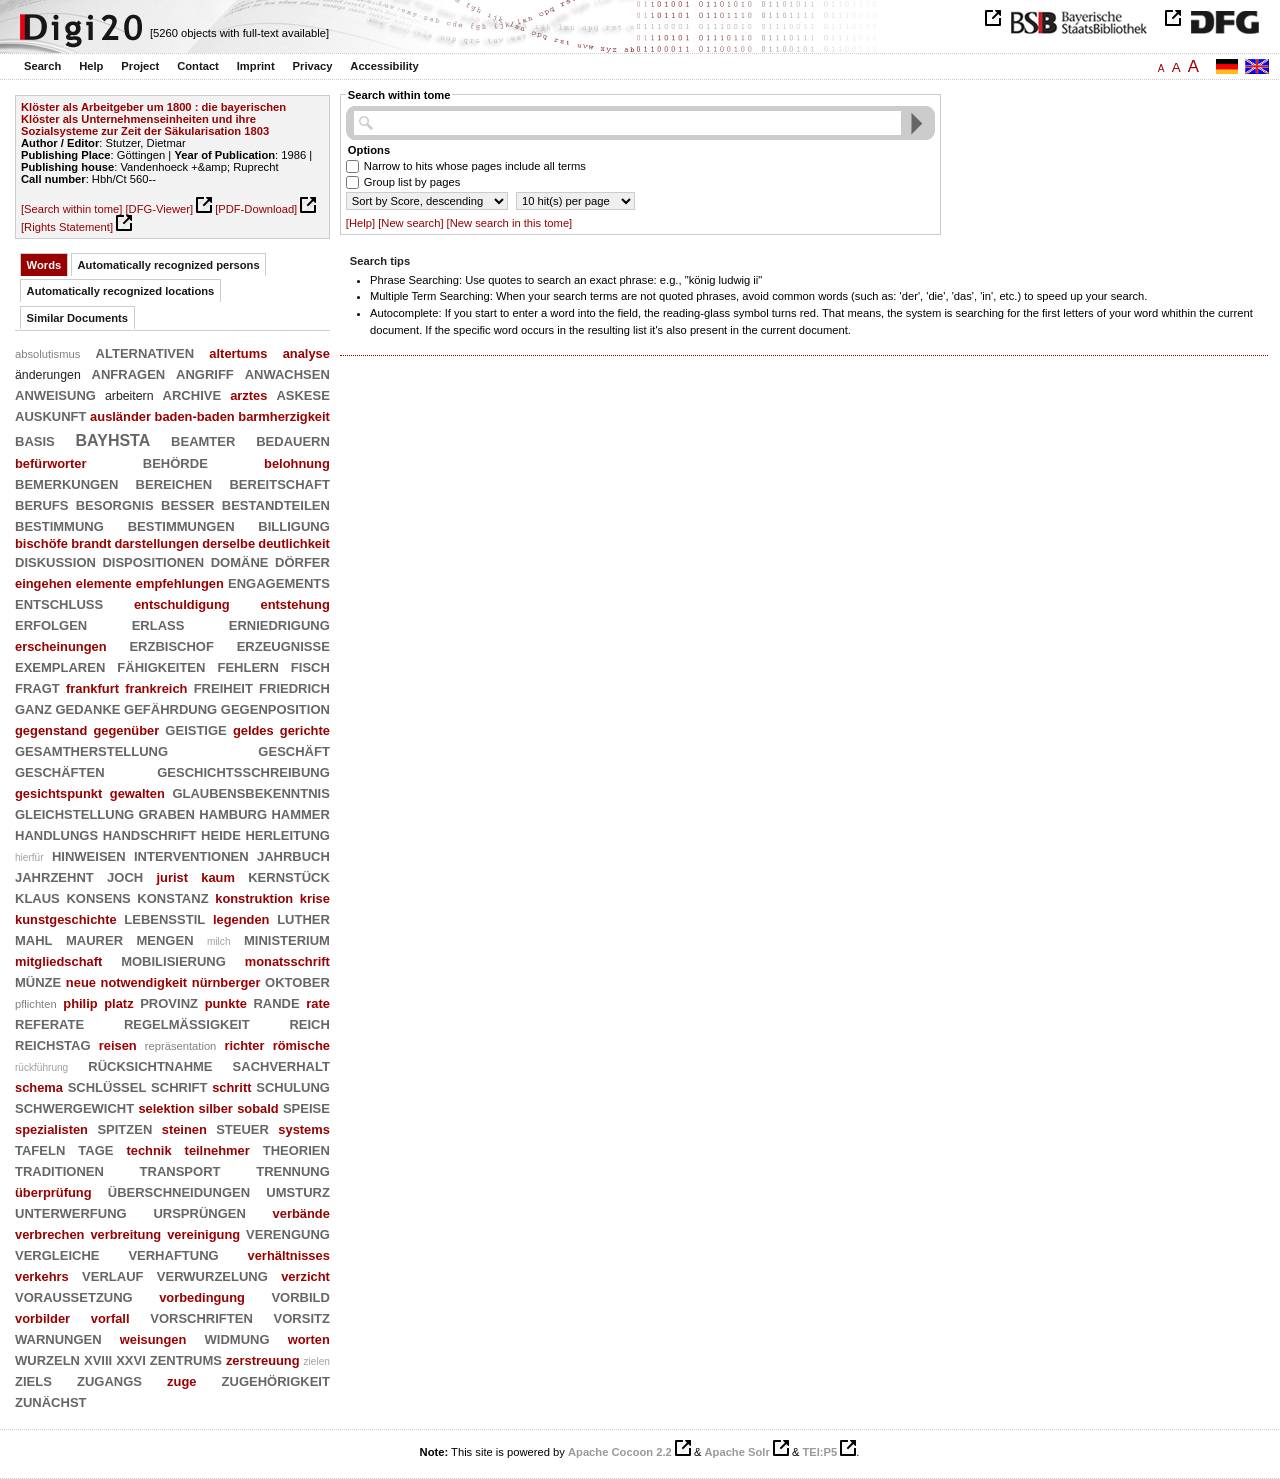 The image size is (1280, 1479). Describe the element at coordinates (306, 1107) in the screenshot. I see `speise` at that location.